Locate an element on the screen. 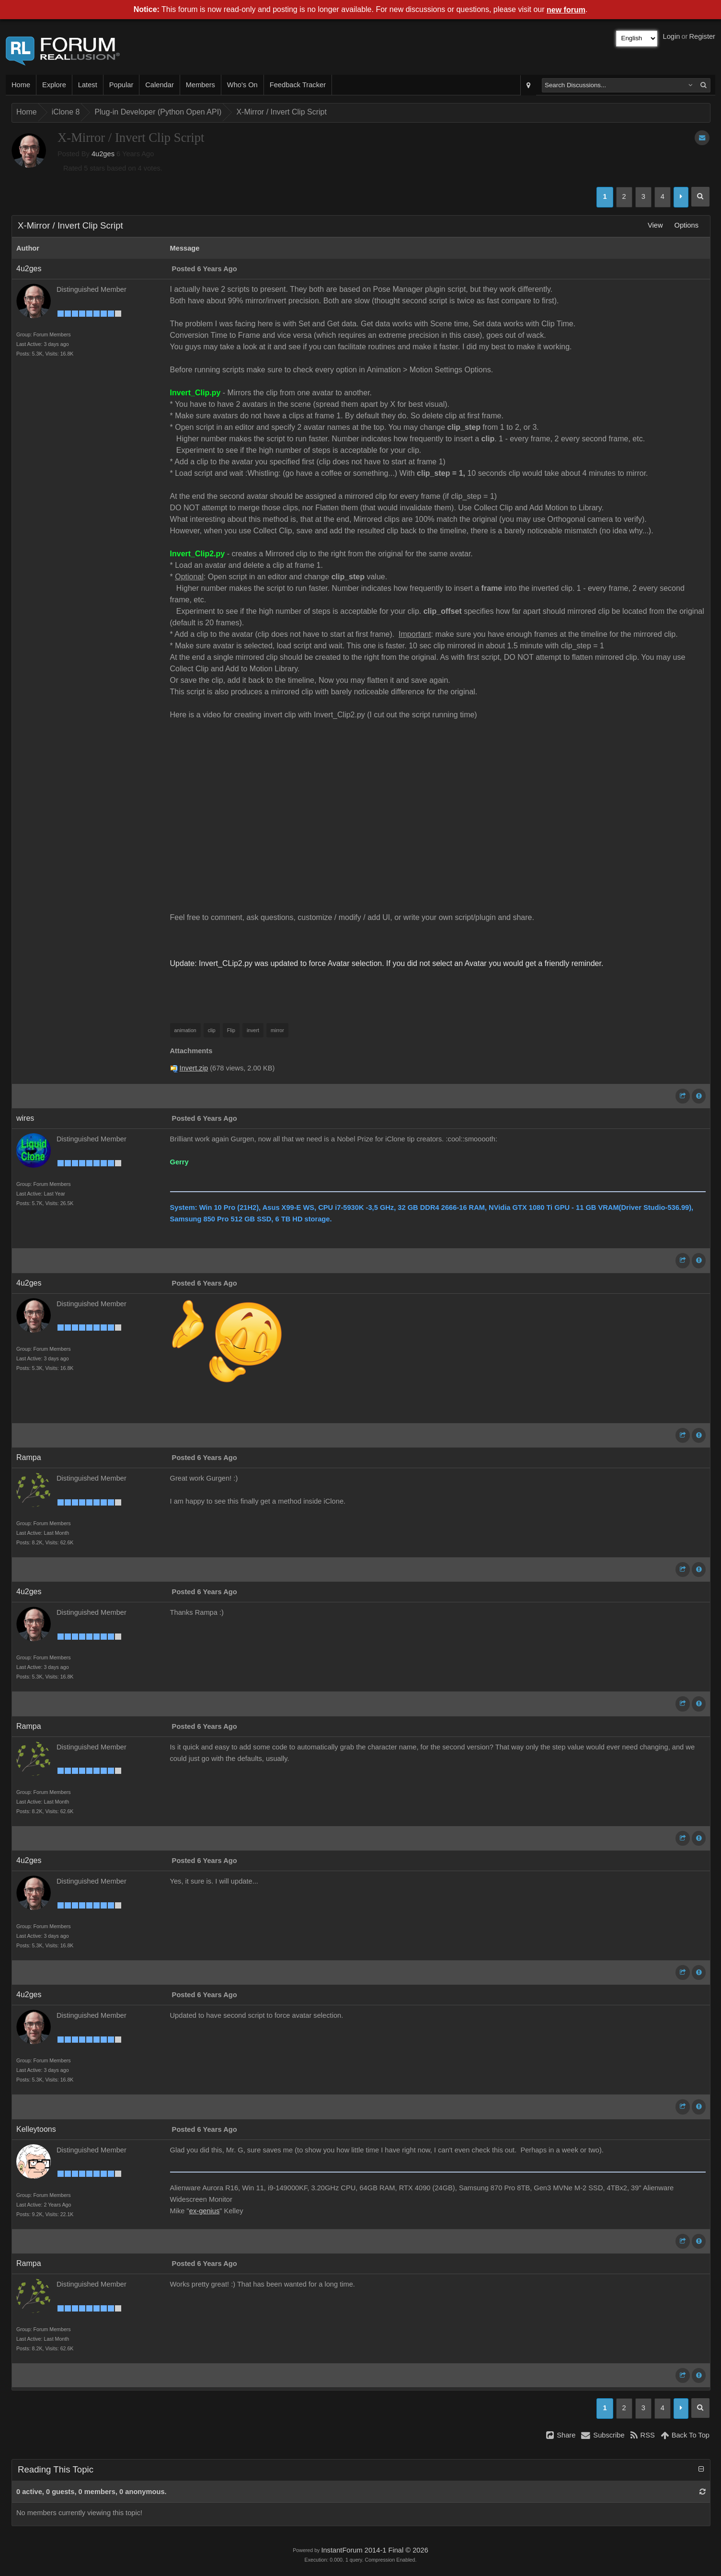 The image size is (721, 2576). Who's On is located at coordinates (242, 85).